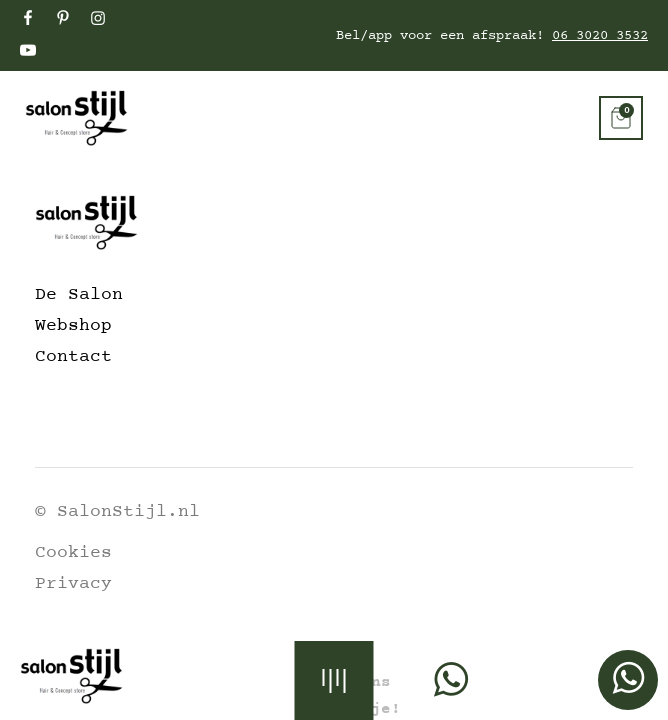  What do you see at coordinates (79, 295) in the screenshot?
I see `De Salon` at bounding box center [79, 295].